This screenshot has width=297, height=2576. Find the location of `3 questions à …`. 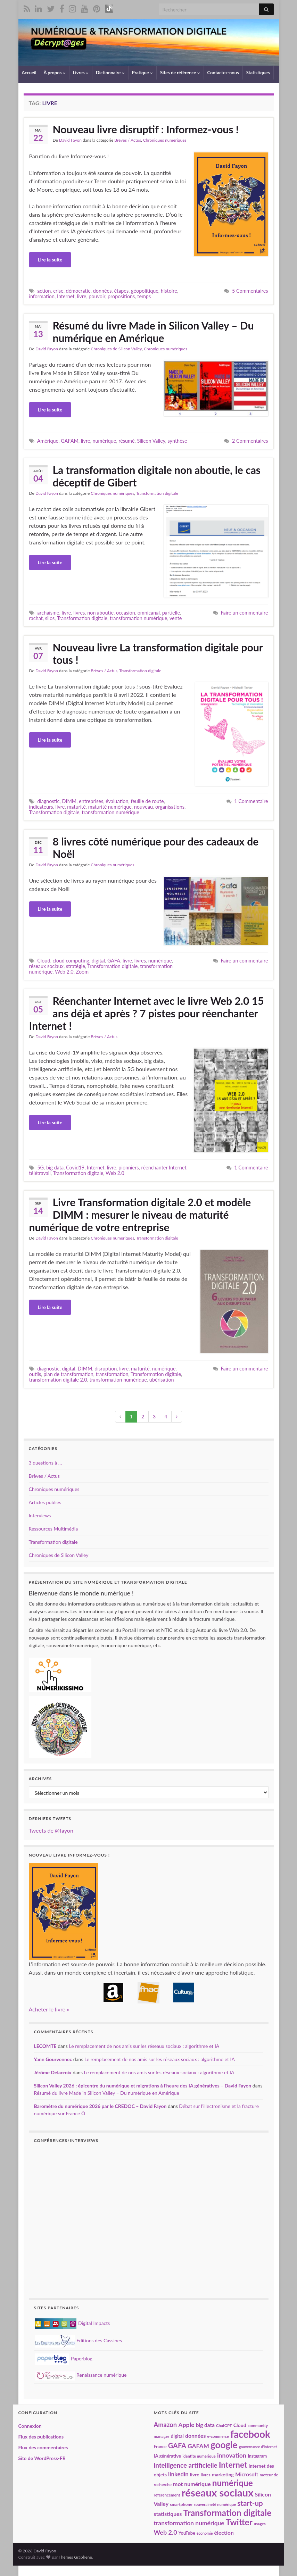

3 questions à … is located at coordinates (45, 1463).